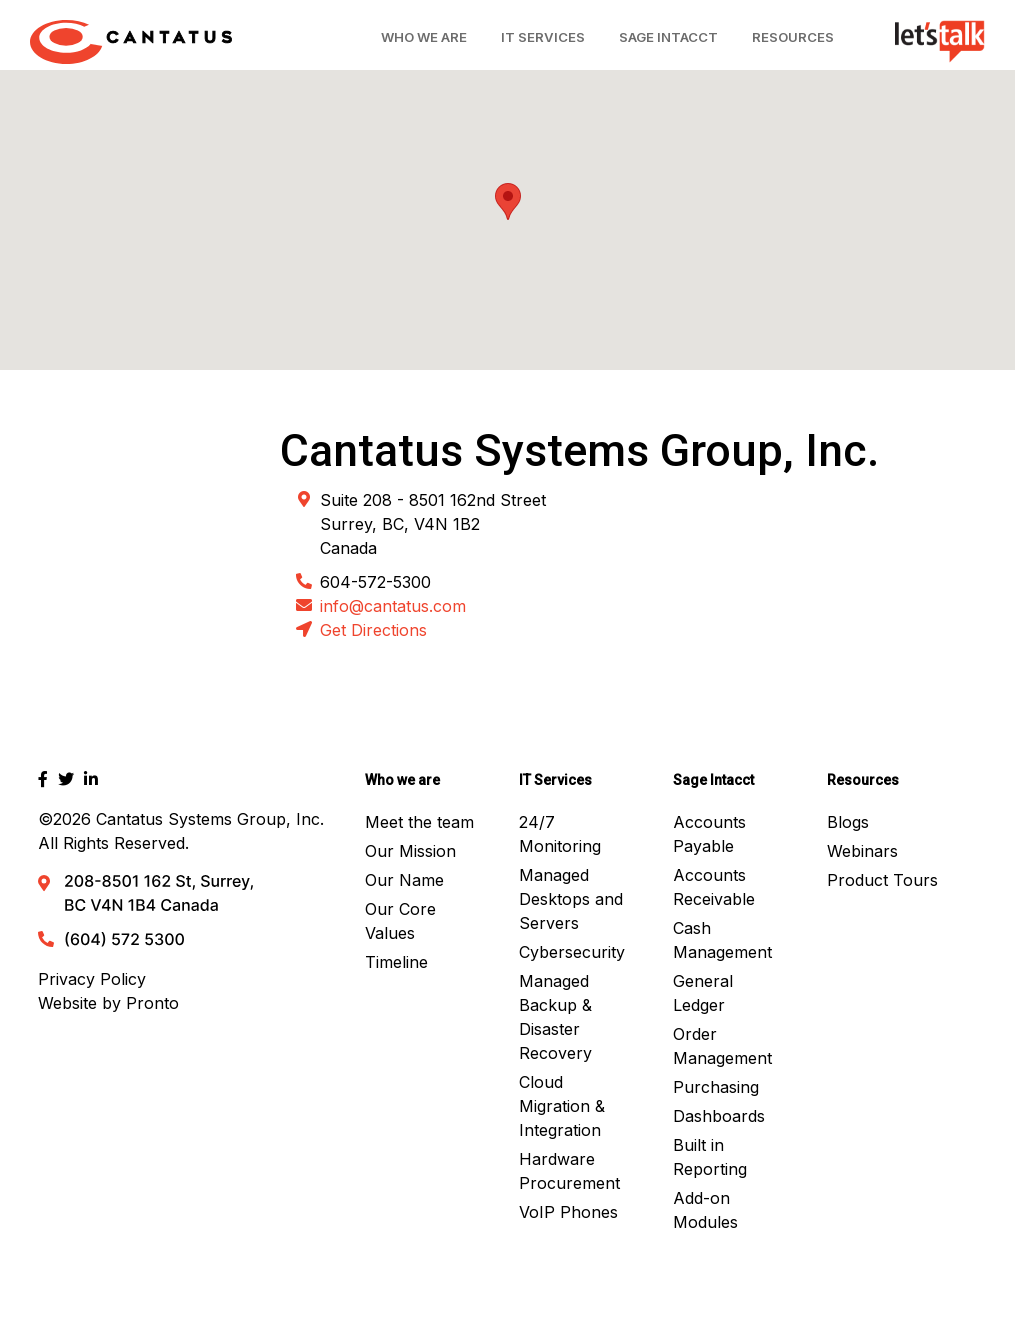  What do you see at coordinates (572, 952) in the screenshot?
I see `Cybersecurity` at bounding box center [572, 952].